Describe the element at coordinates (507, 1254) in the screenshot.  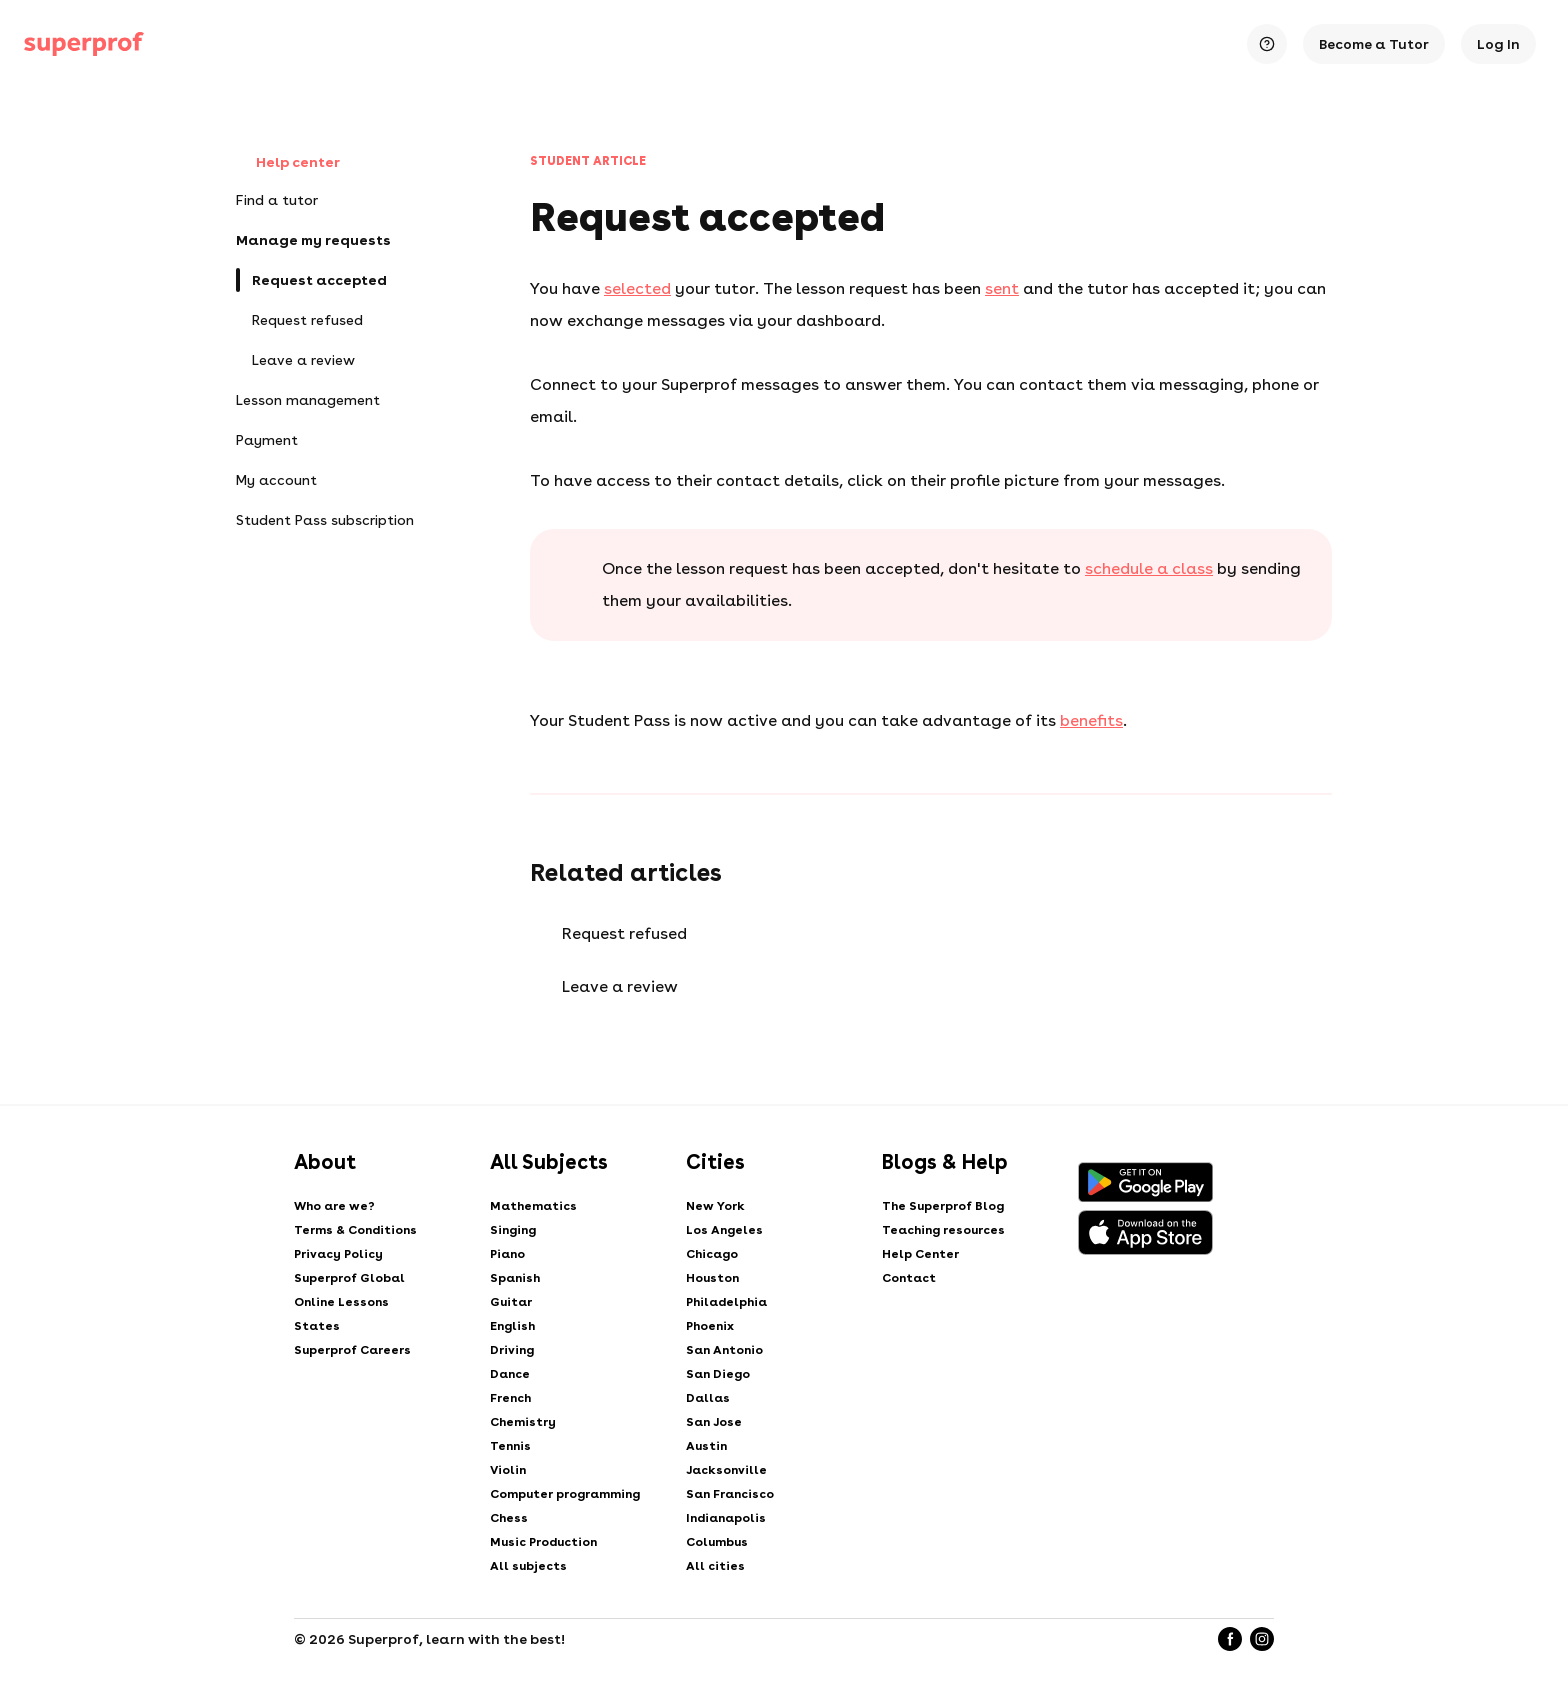
I see `Piano` at that location.